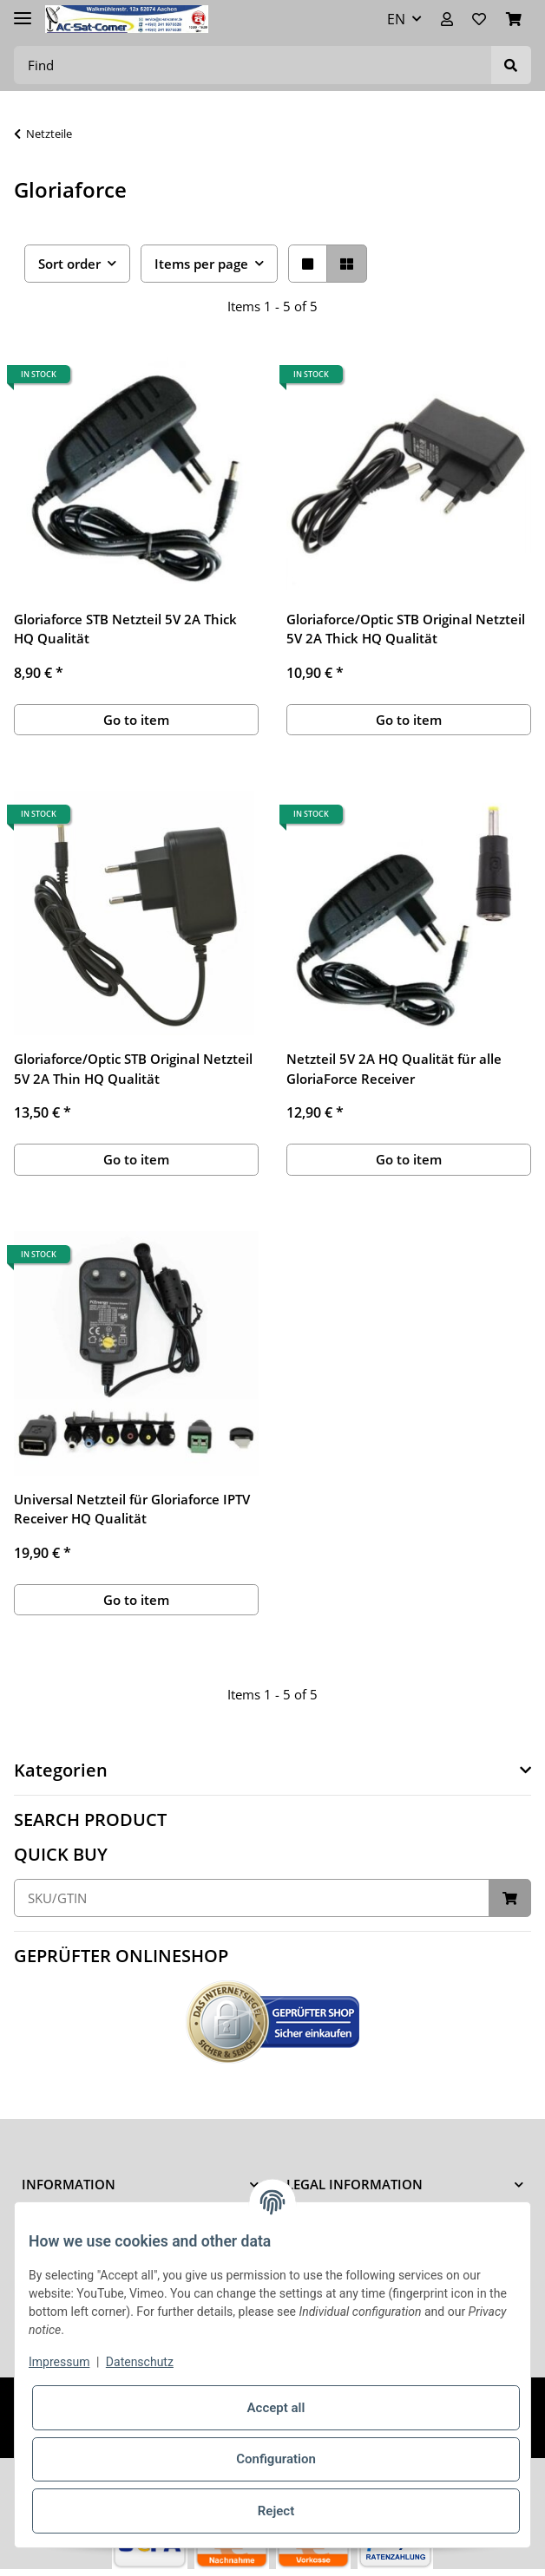 The image size is (545, 2576). I want to click on Accept all, so click(276, 2408).